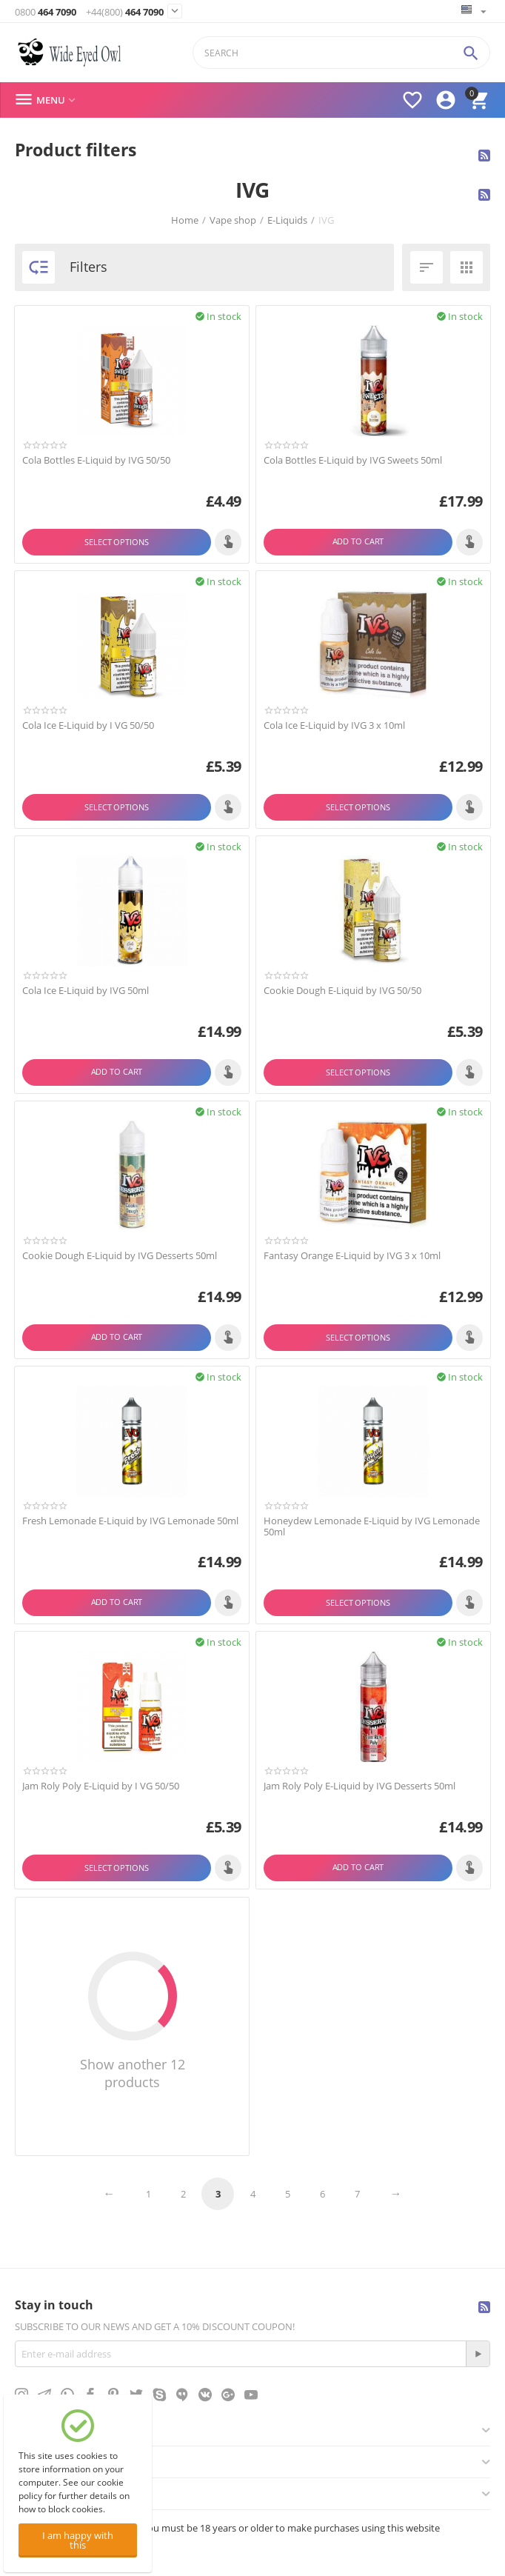  I want to click on Cola Ice E-Liquid by IVG 3 x 10ml, so click(334, 726).